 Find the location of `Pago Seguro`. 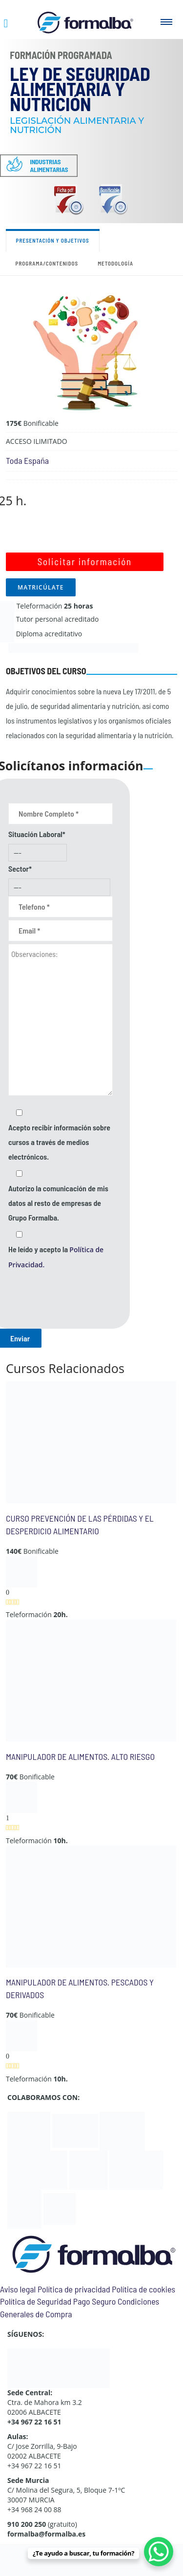

Pago Seguro is located at coordinates (94, 2301).